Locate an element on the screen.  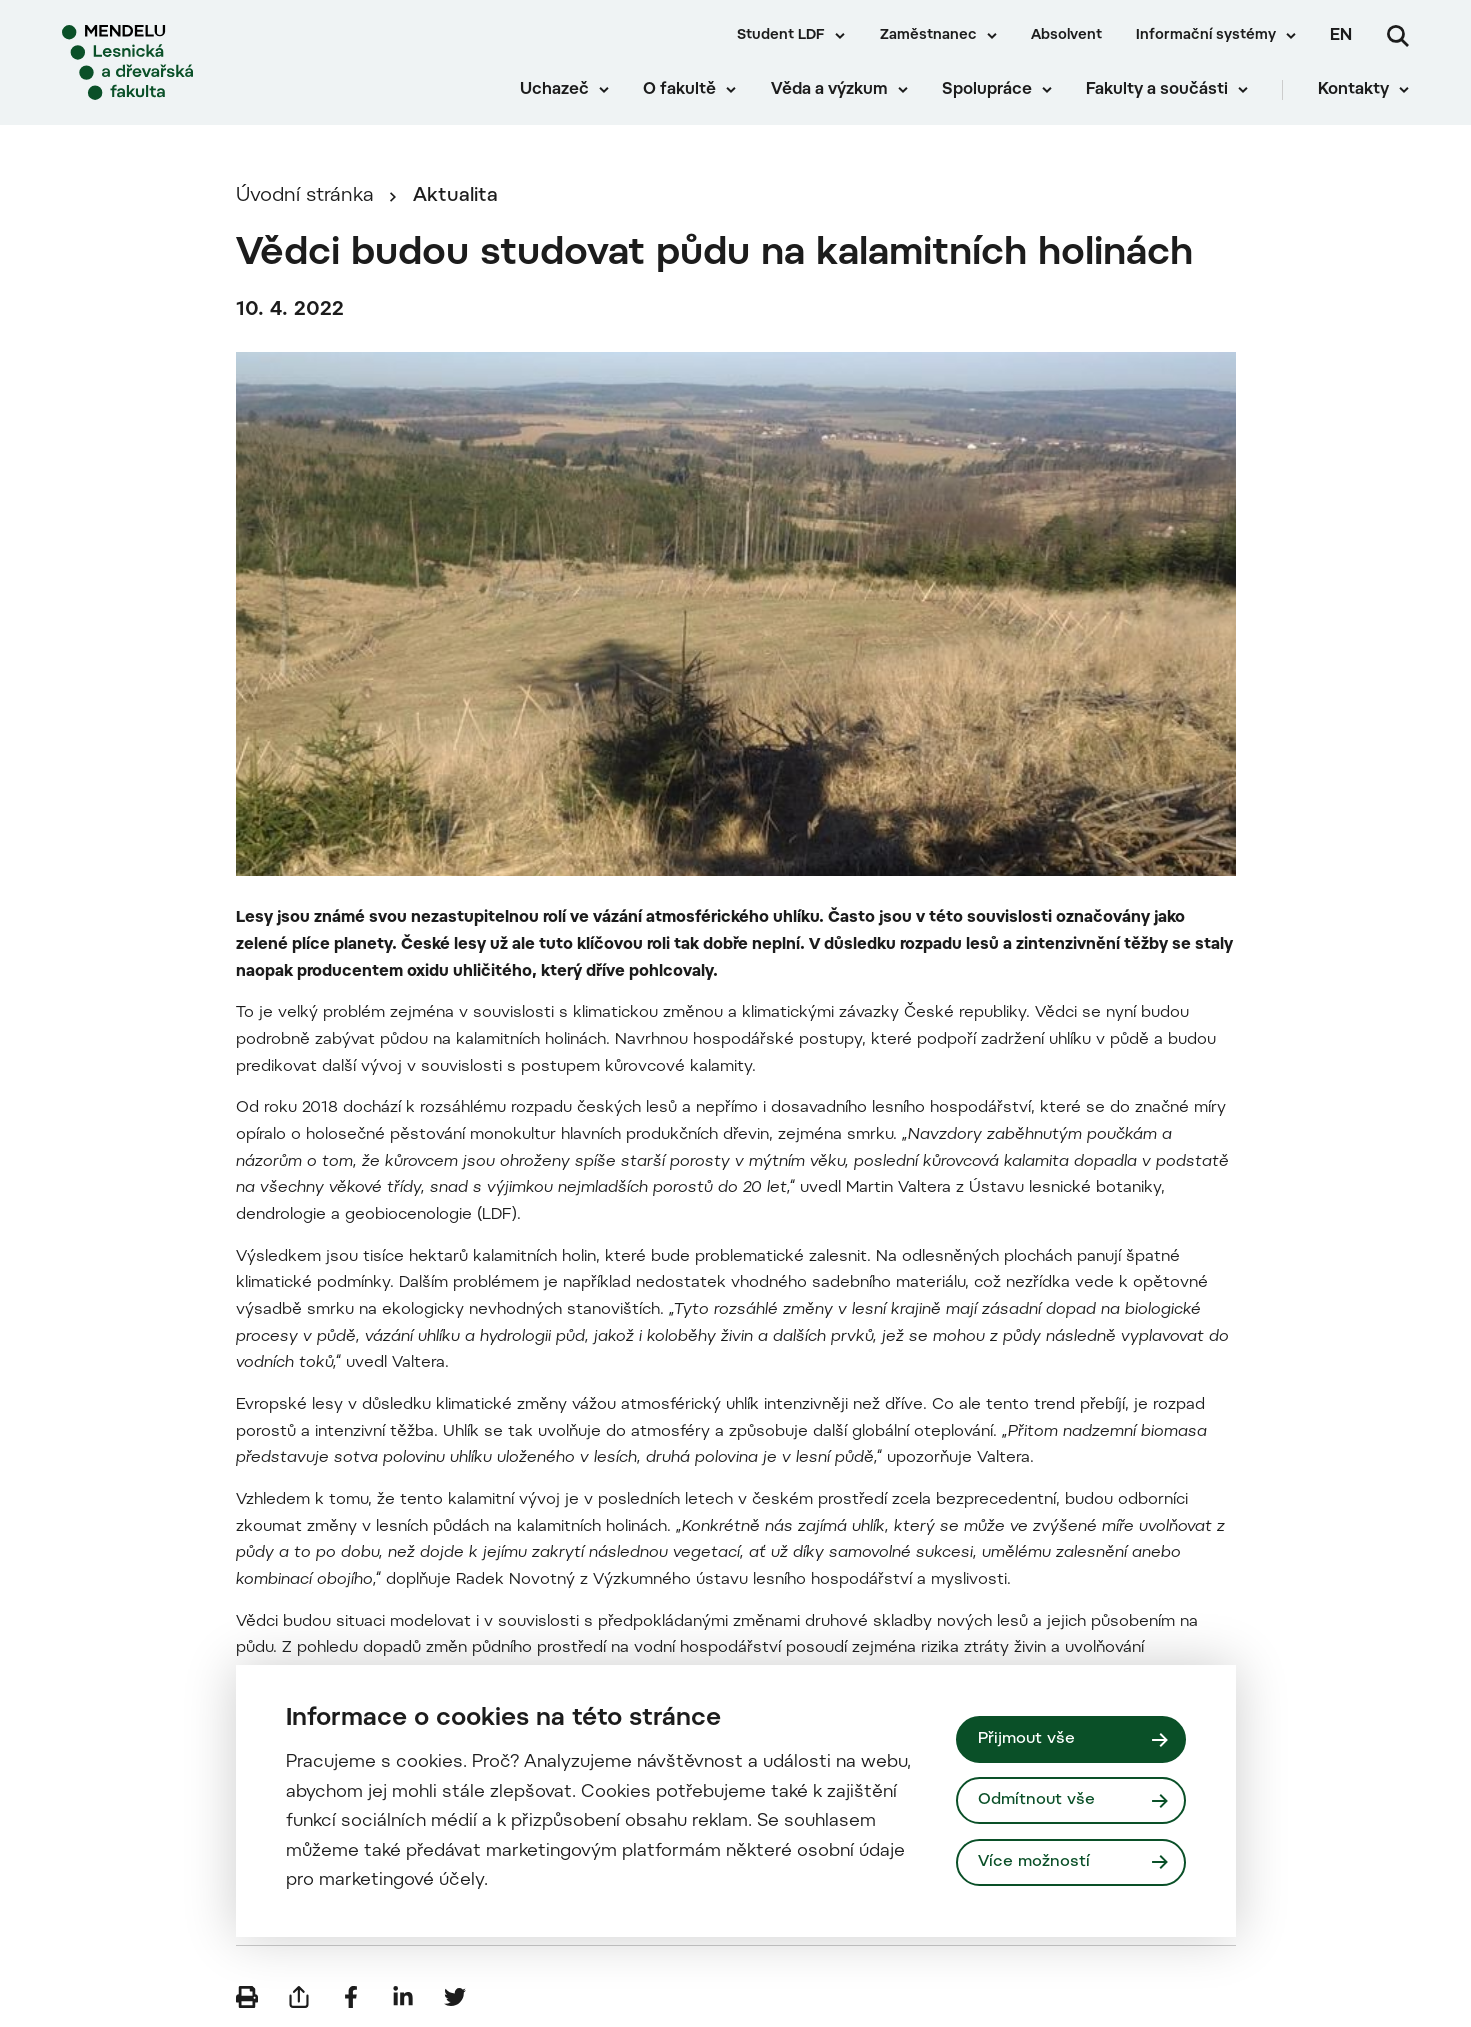
[Vytisknout] is located at coordinates (247, 1997).